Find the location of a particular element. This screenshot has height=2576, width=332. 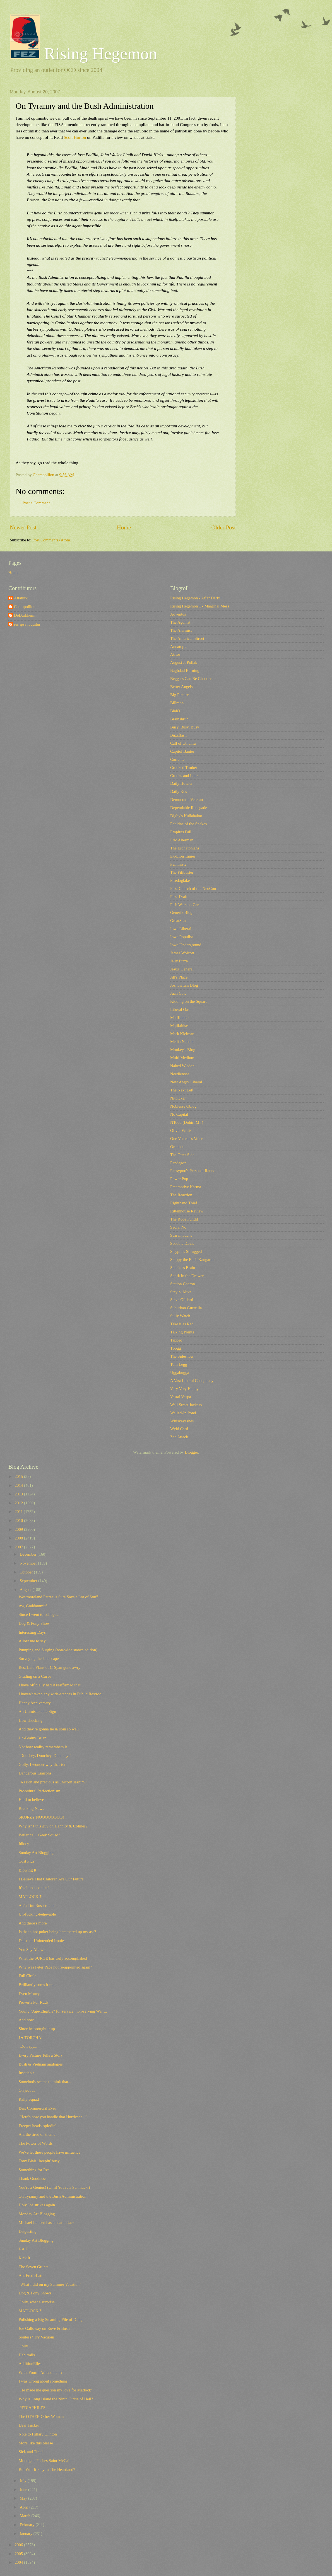

Nitpicker is located at coordinates (178, 1098).